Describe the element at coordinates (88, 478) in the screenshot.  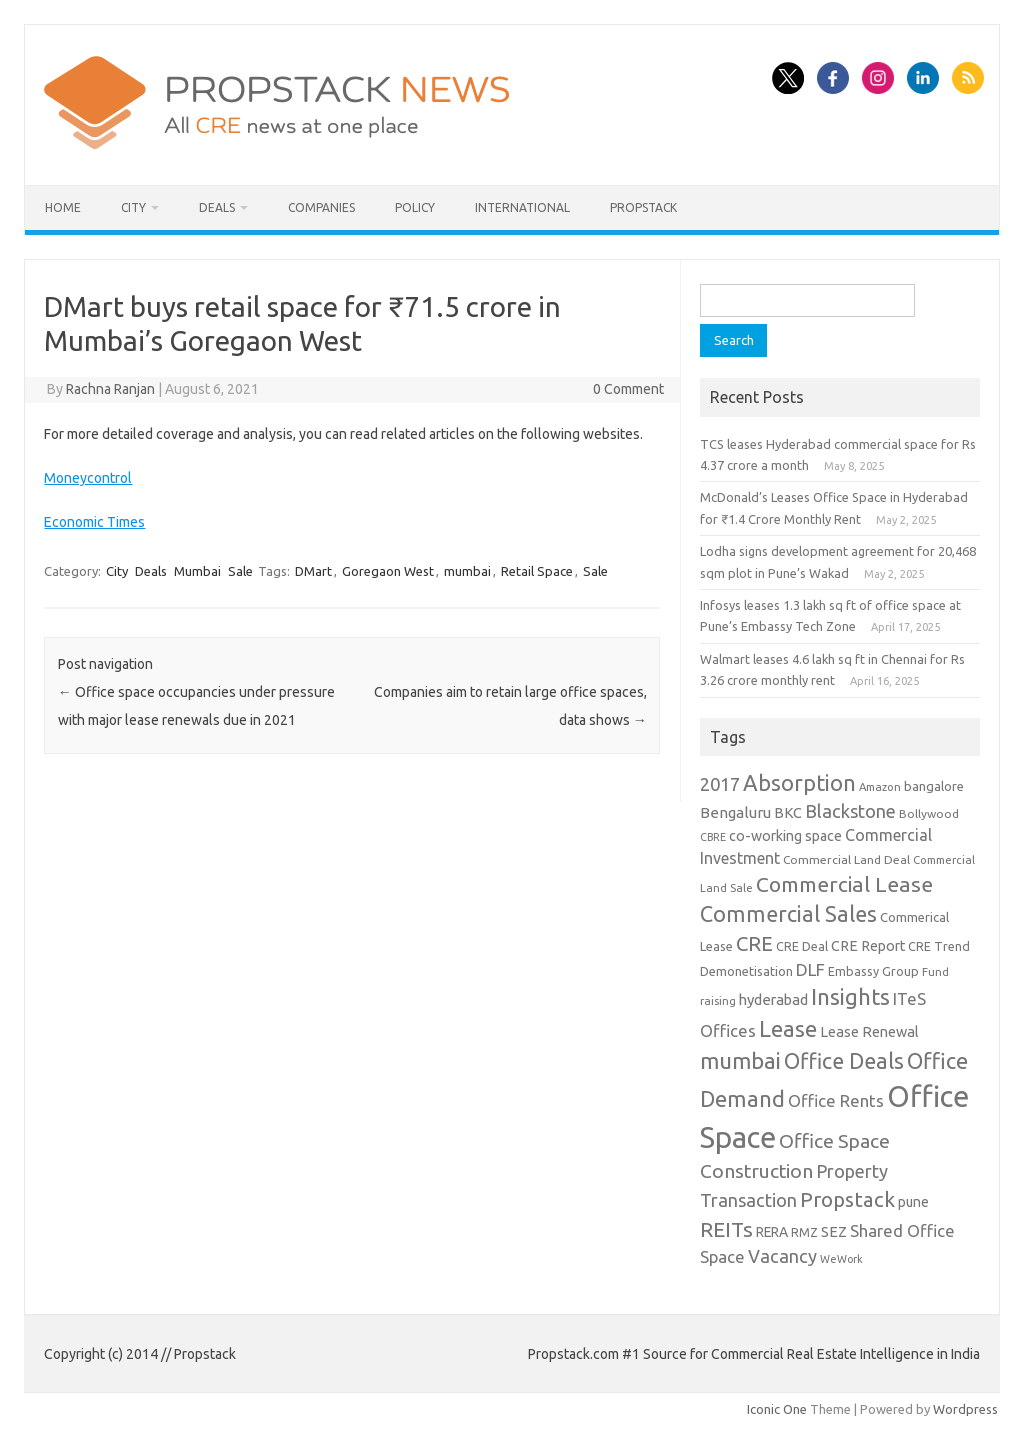
I see `Moneycontrol` at that location.